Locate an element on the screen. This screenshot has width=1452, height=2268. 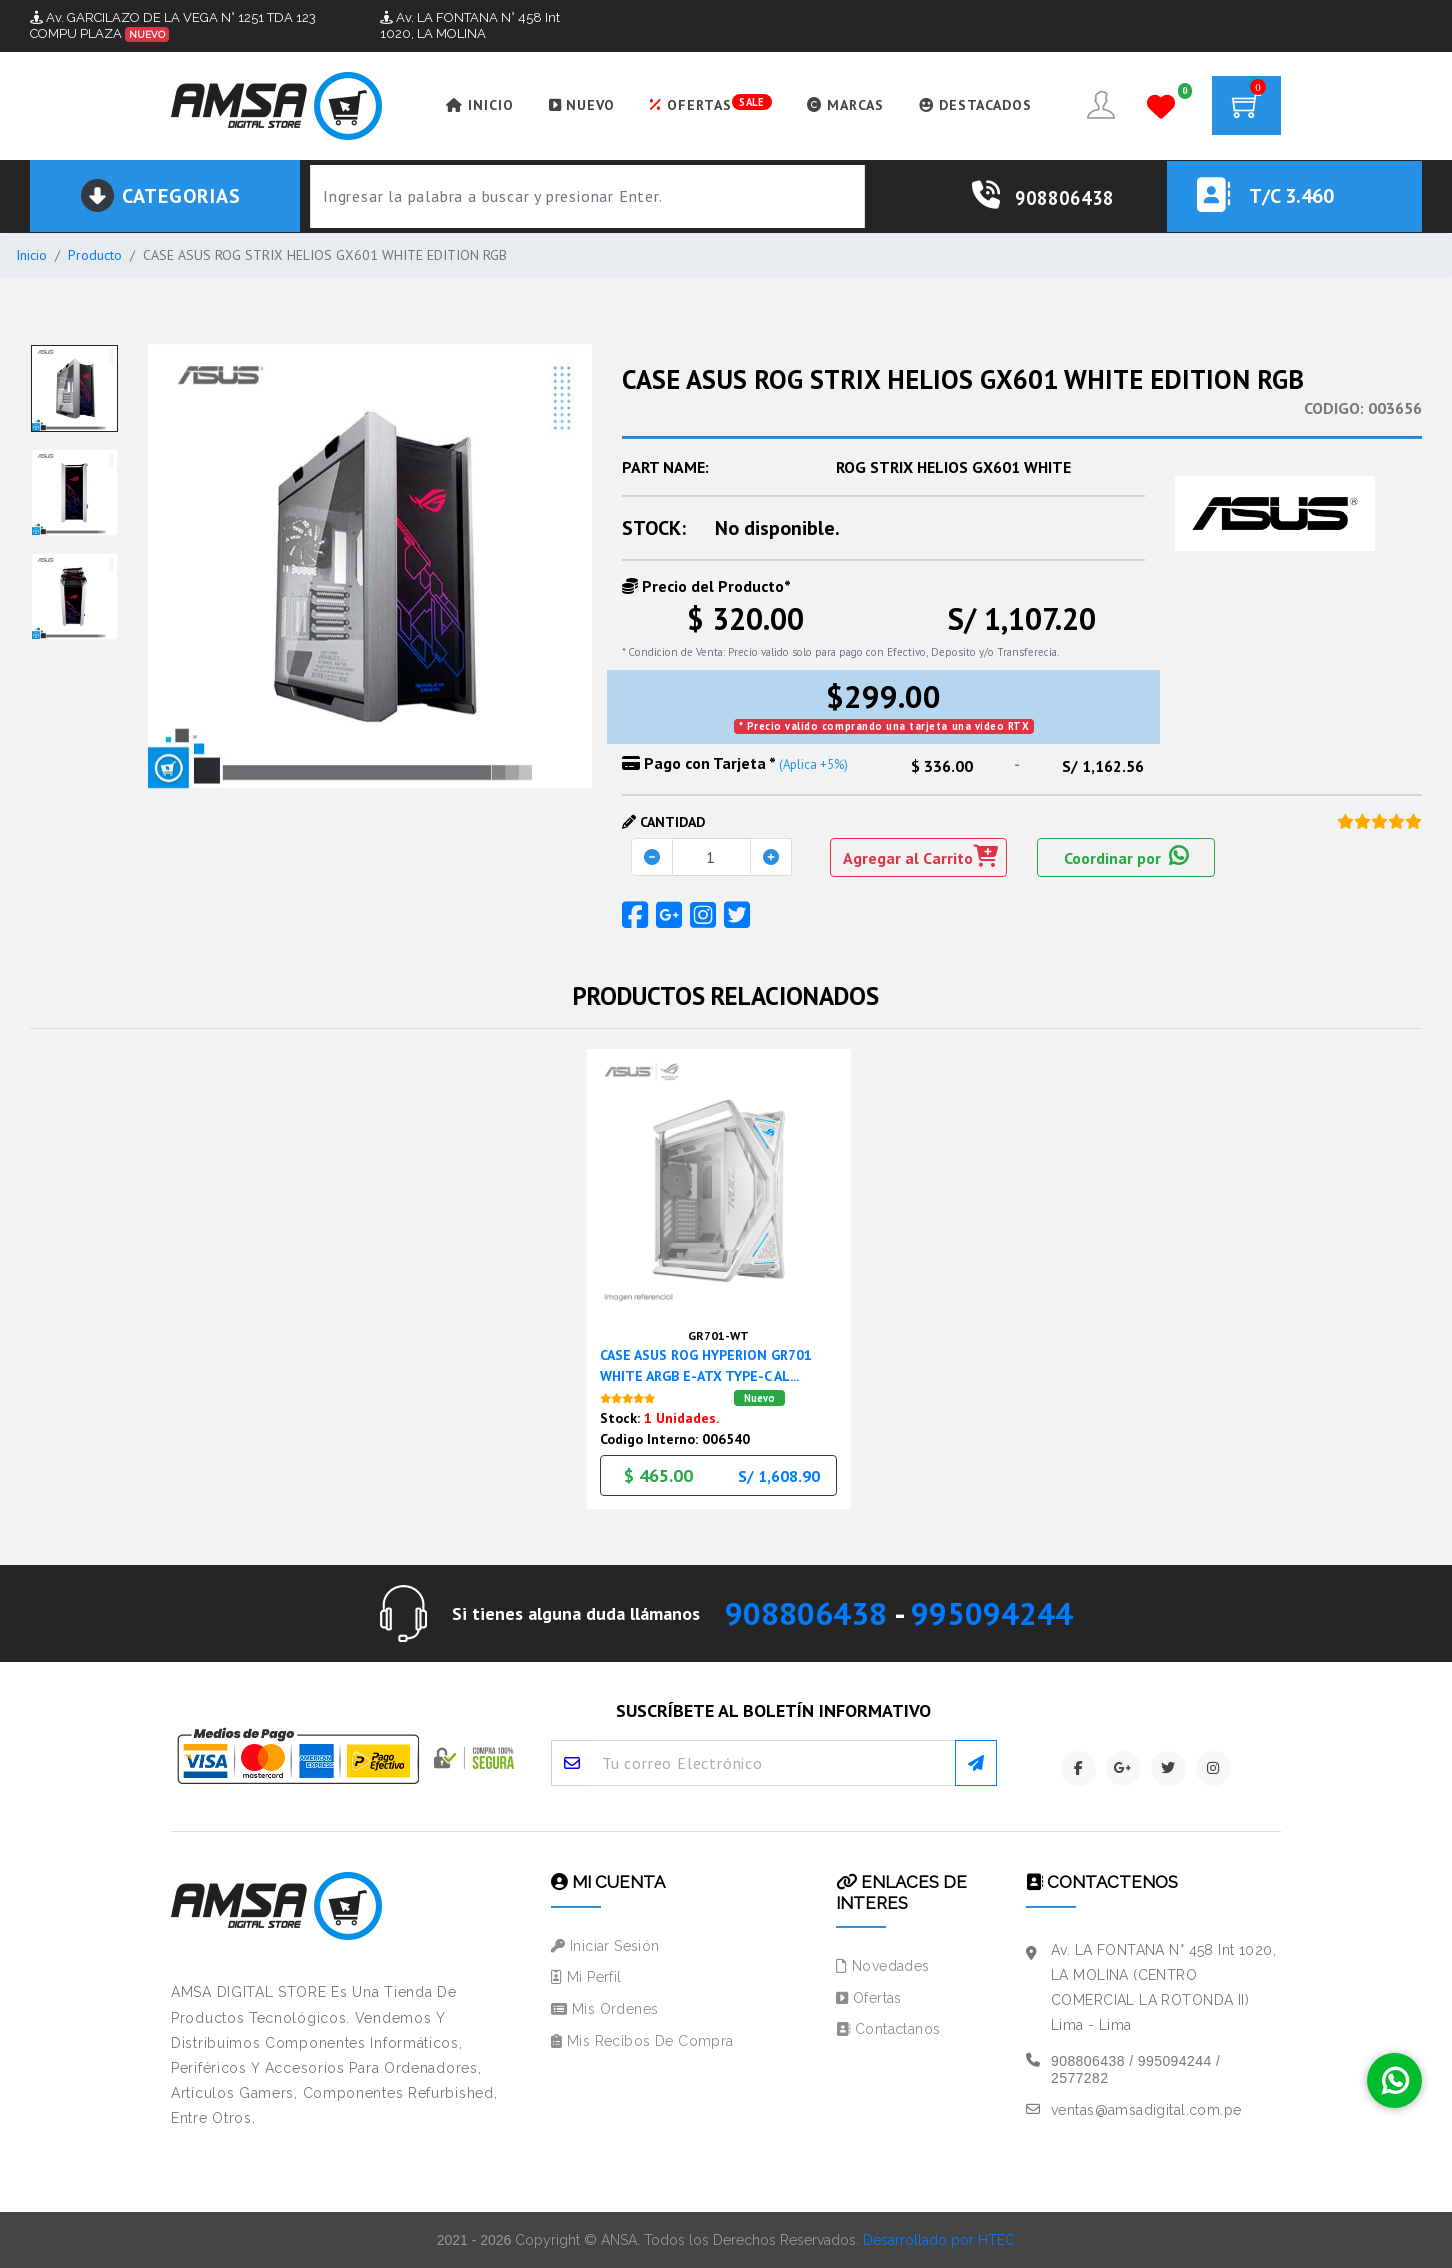
Ofertas is located at coordinates (869, 1998).